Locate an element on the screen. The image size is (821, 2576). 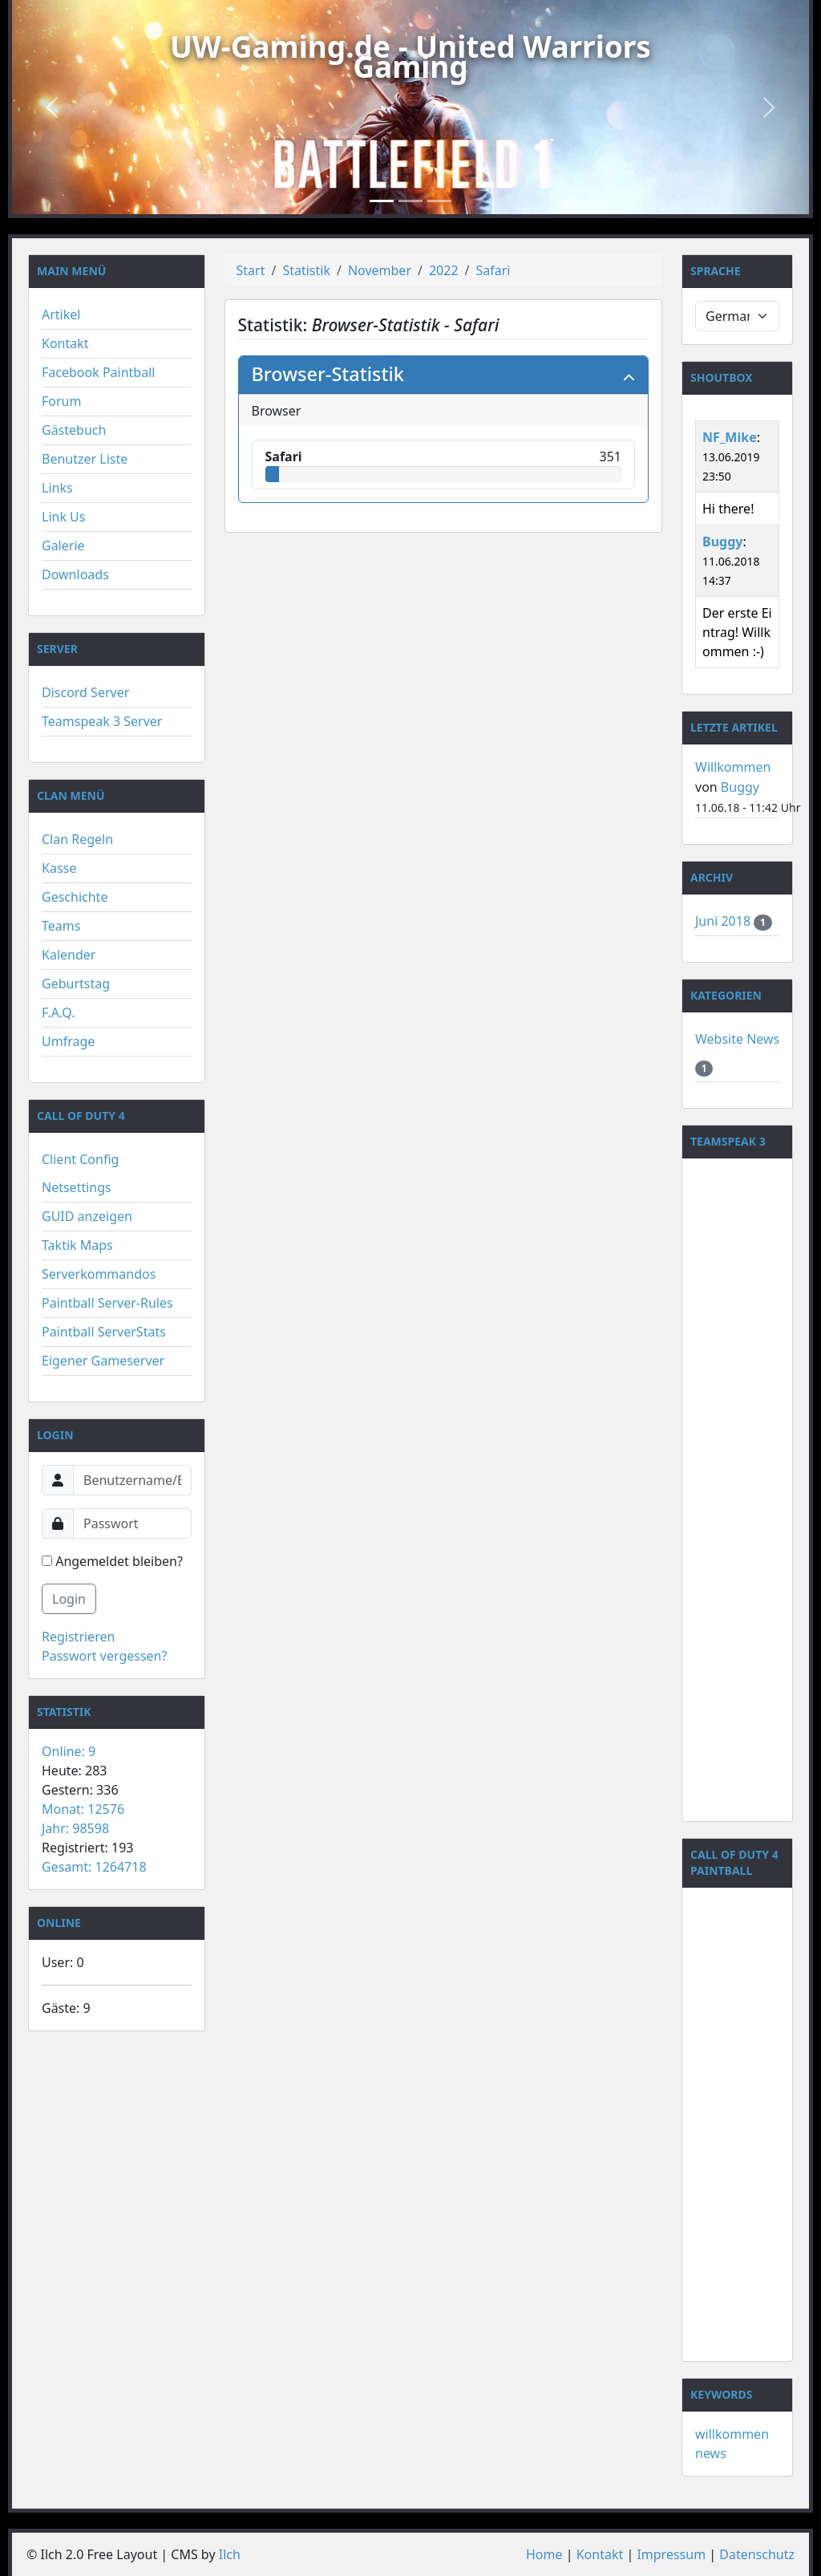
Kasse is located at coordinates (59, 868).